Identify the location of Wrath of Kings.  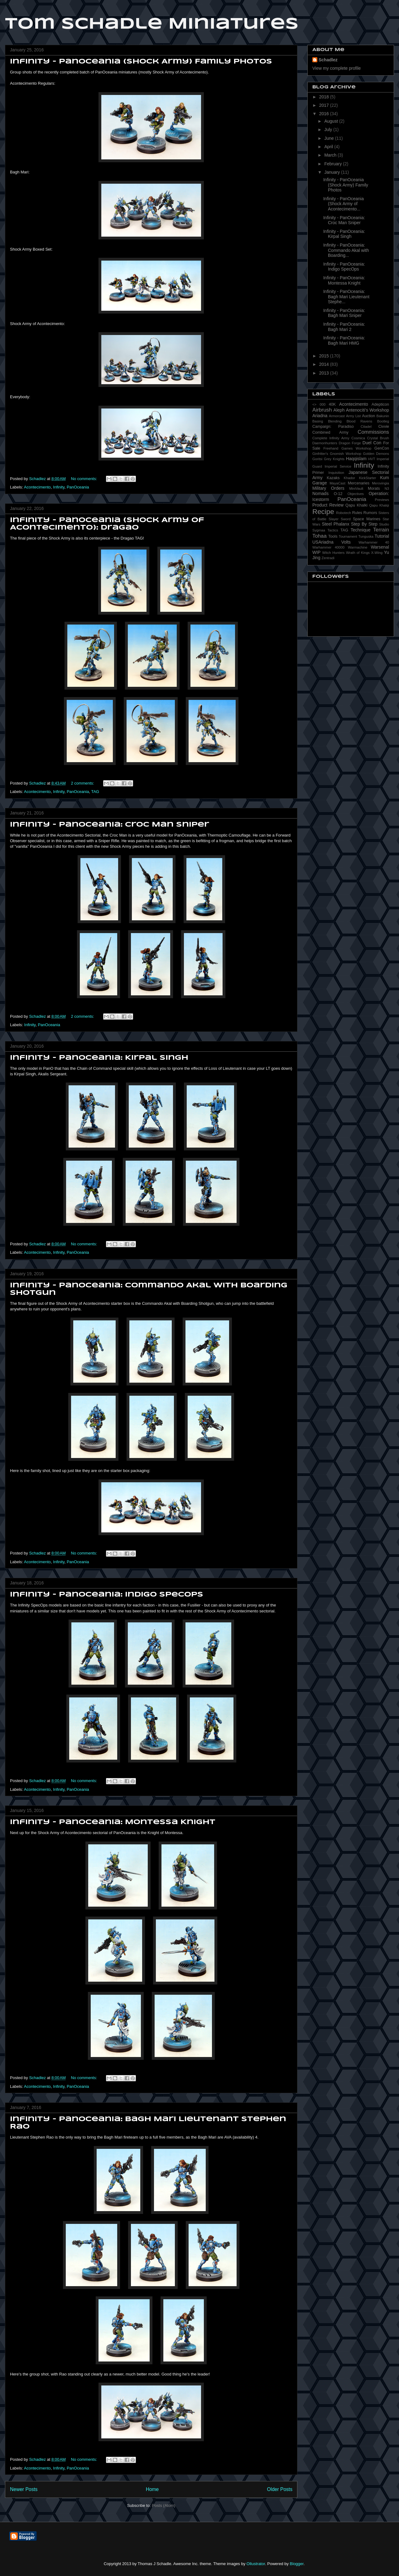
(358, 552).